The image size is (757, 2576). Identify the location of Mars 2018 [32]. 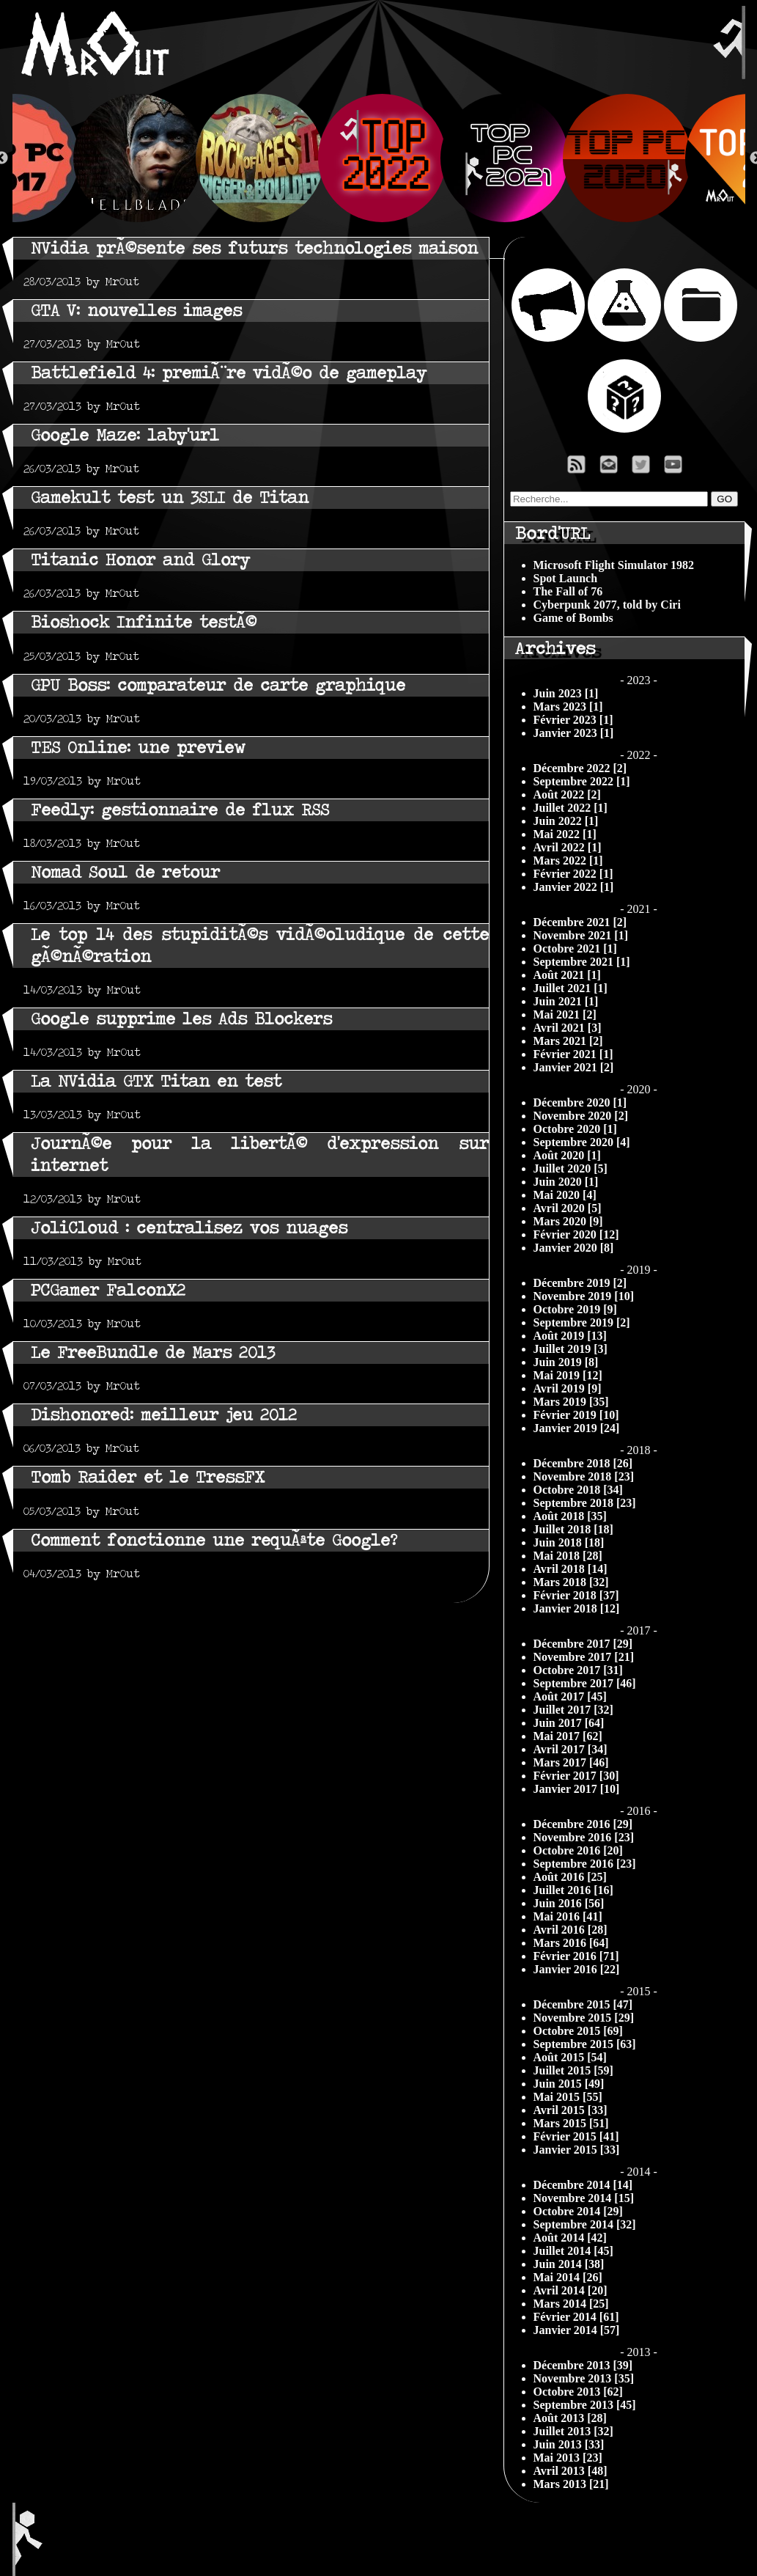
(571, 1582).